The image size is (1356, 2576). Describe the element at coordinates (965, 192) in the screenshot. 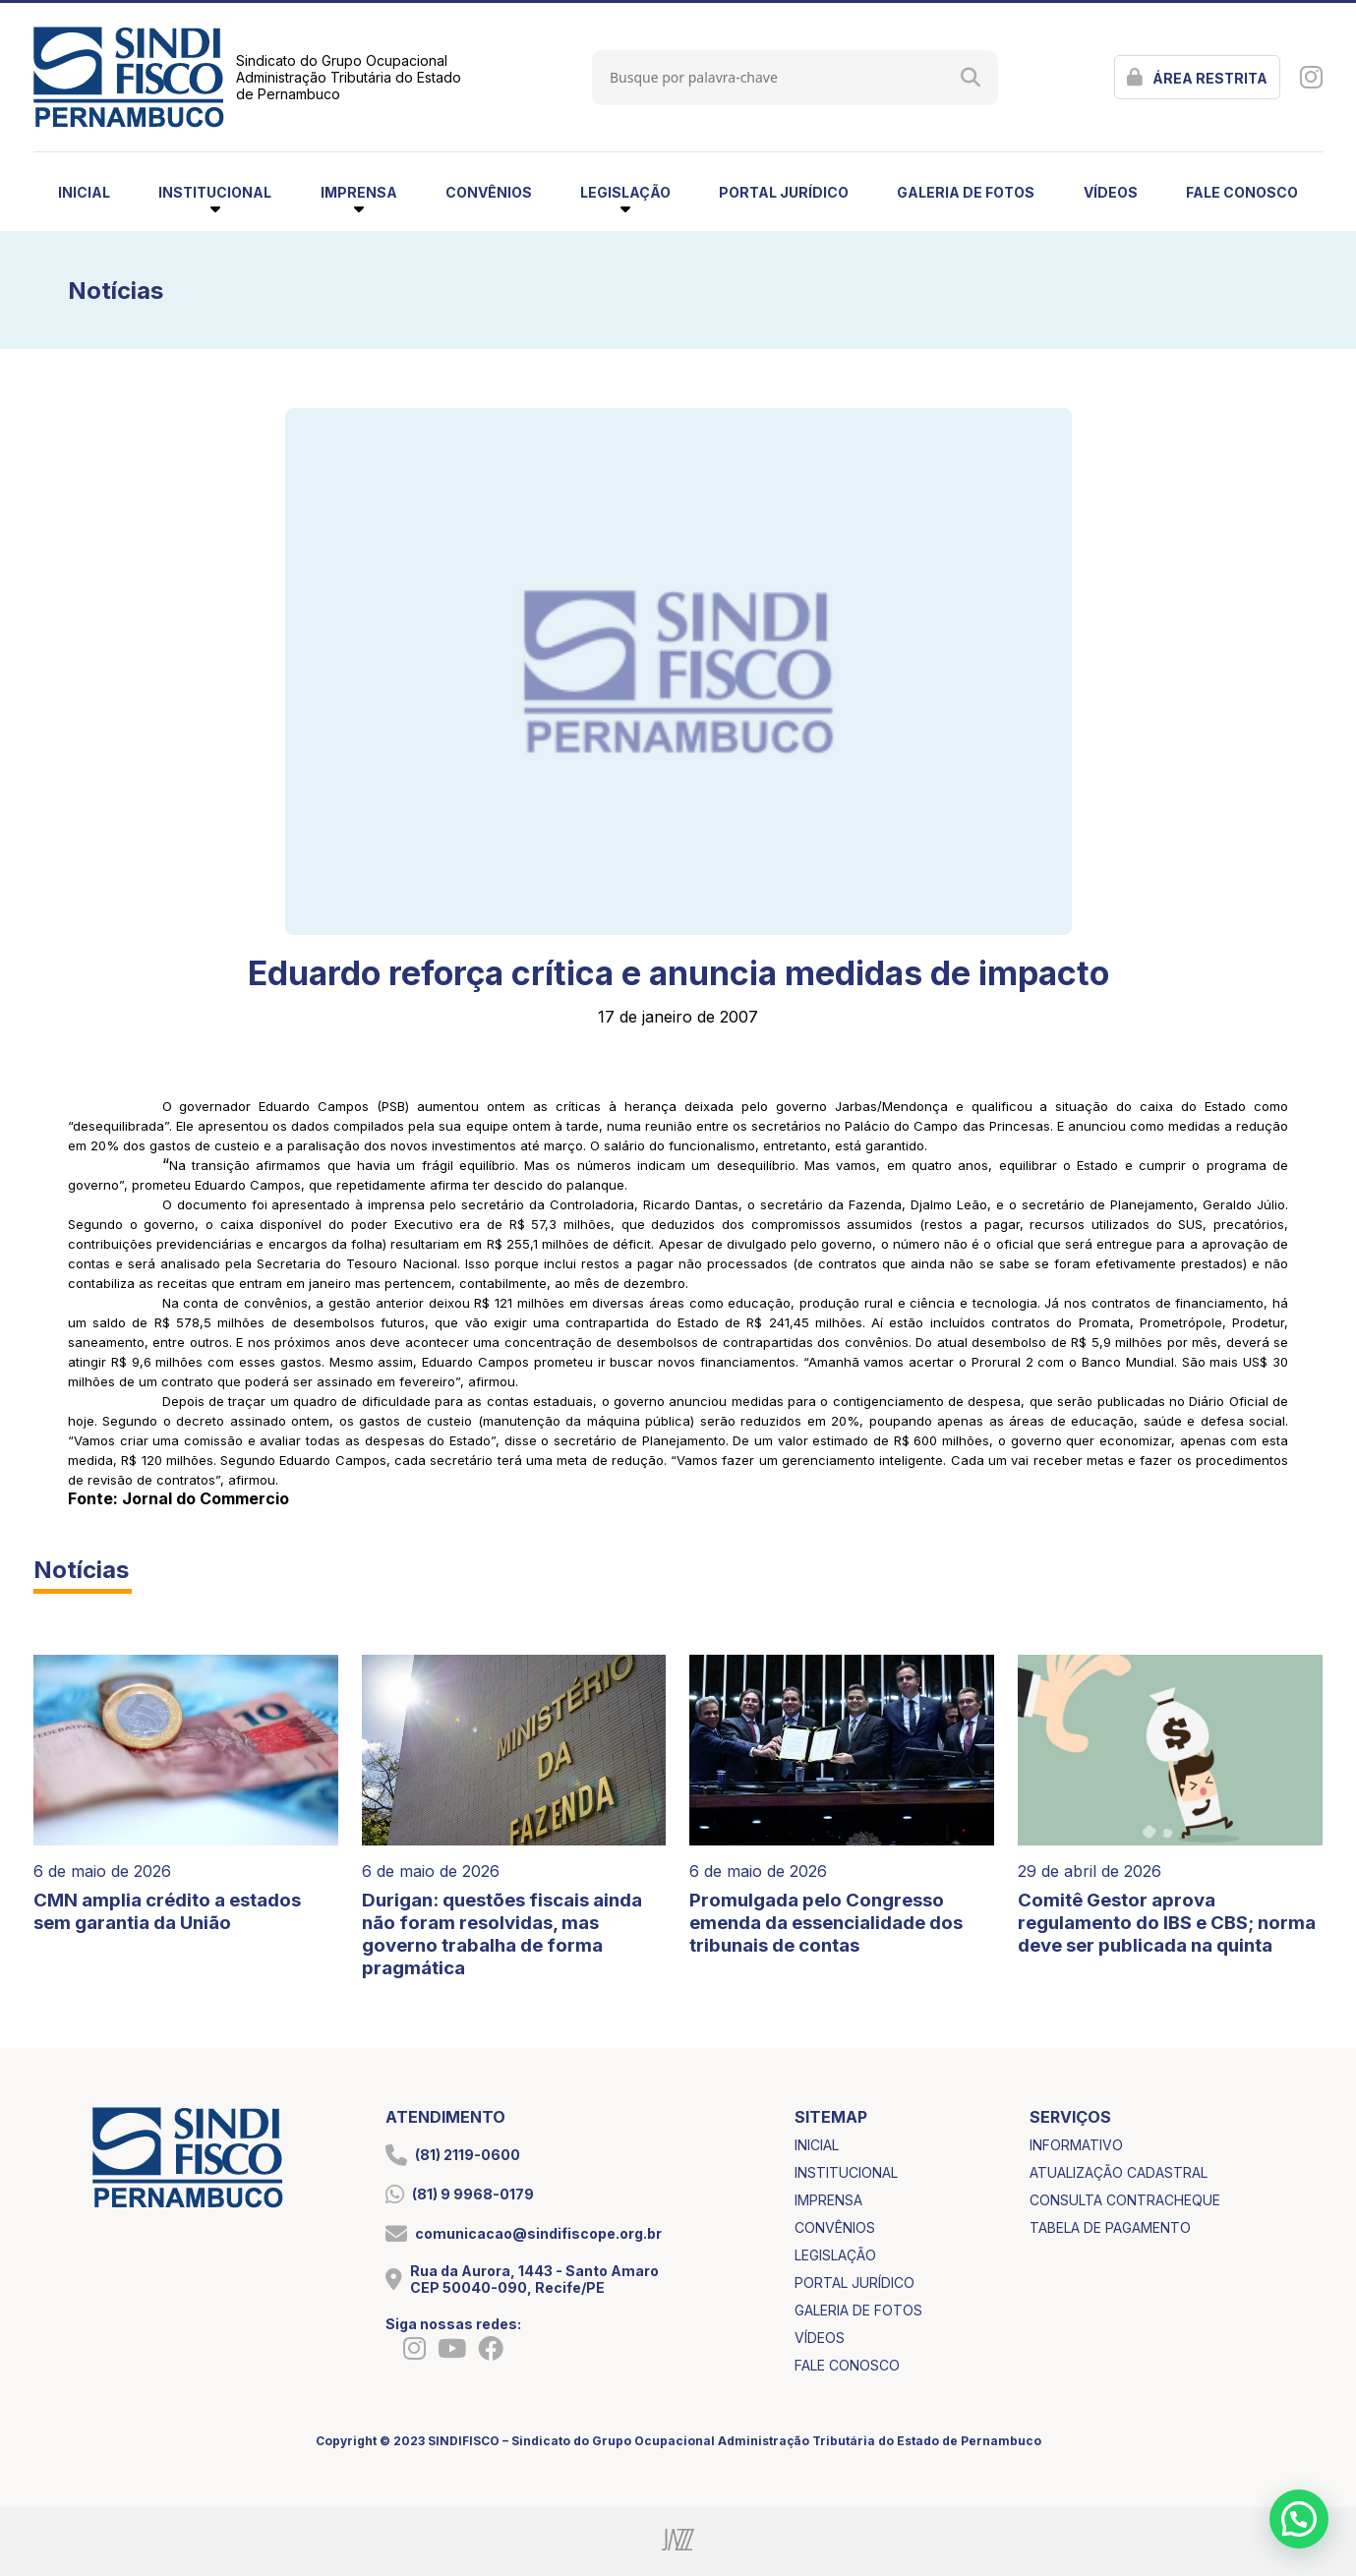

I see `galeria de fotos` at that location.